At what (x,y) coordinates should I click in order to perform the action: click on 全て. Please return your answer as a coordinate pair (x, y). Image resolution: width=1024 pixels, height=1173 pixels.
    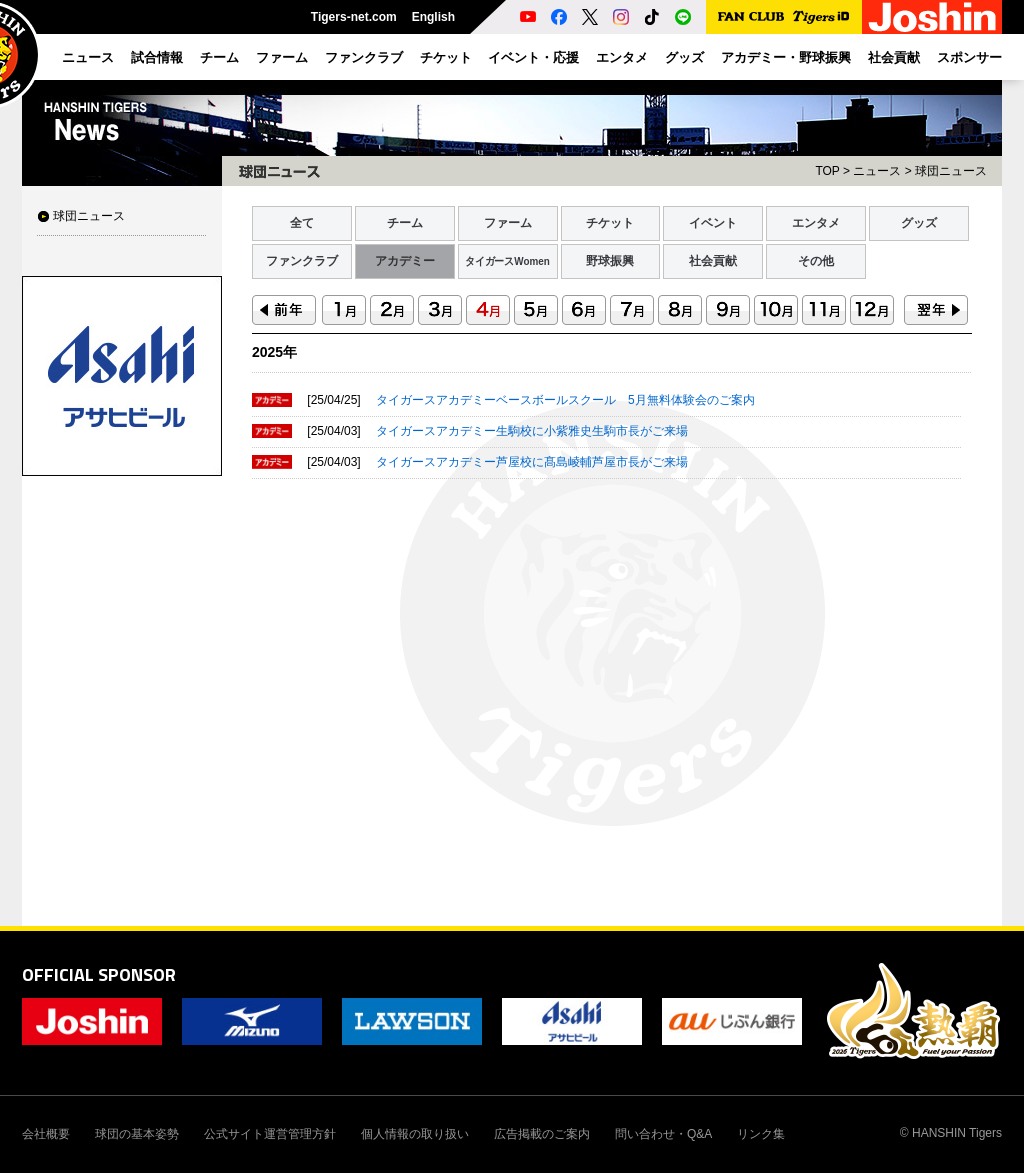
    Looking at the image, I should click on (302, 223).